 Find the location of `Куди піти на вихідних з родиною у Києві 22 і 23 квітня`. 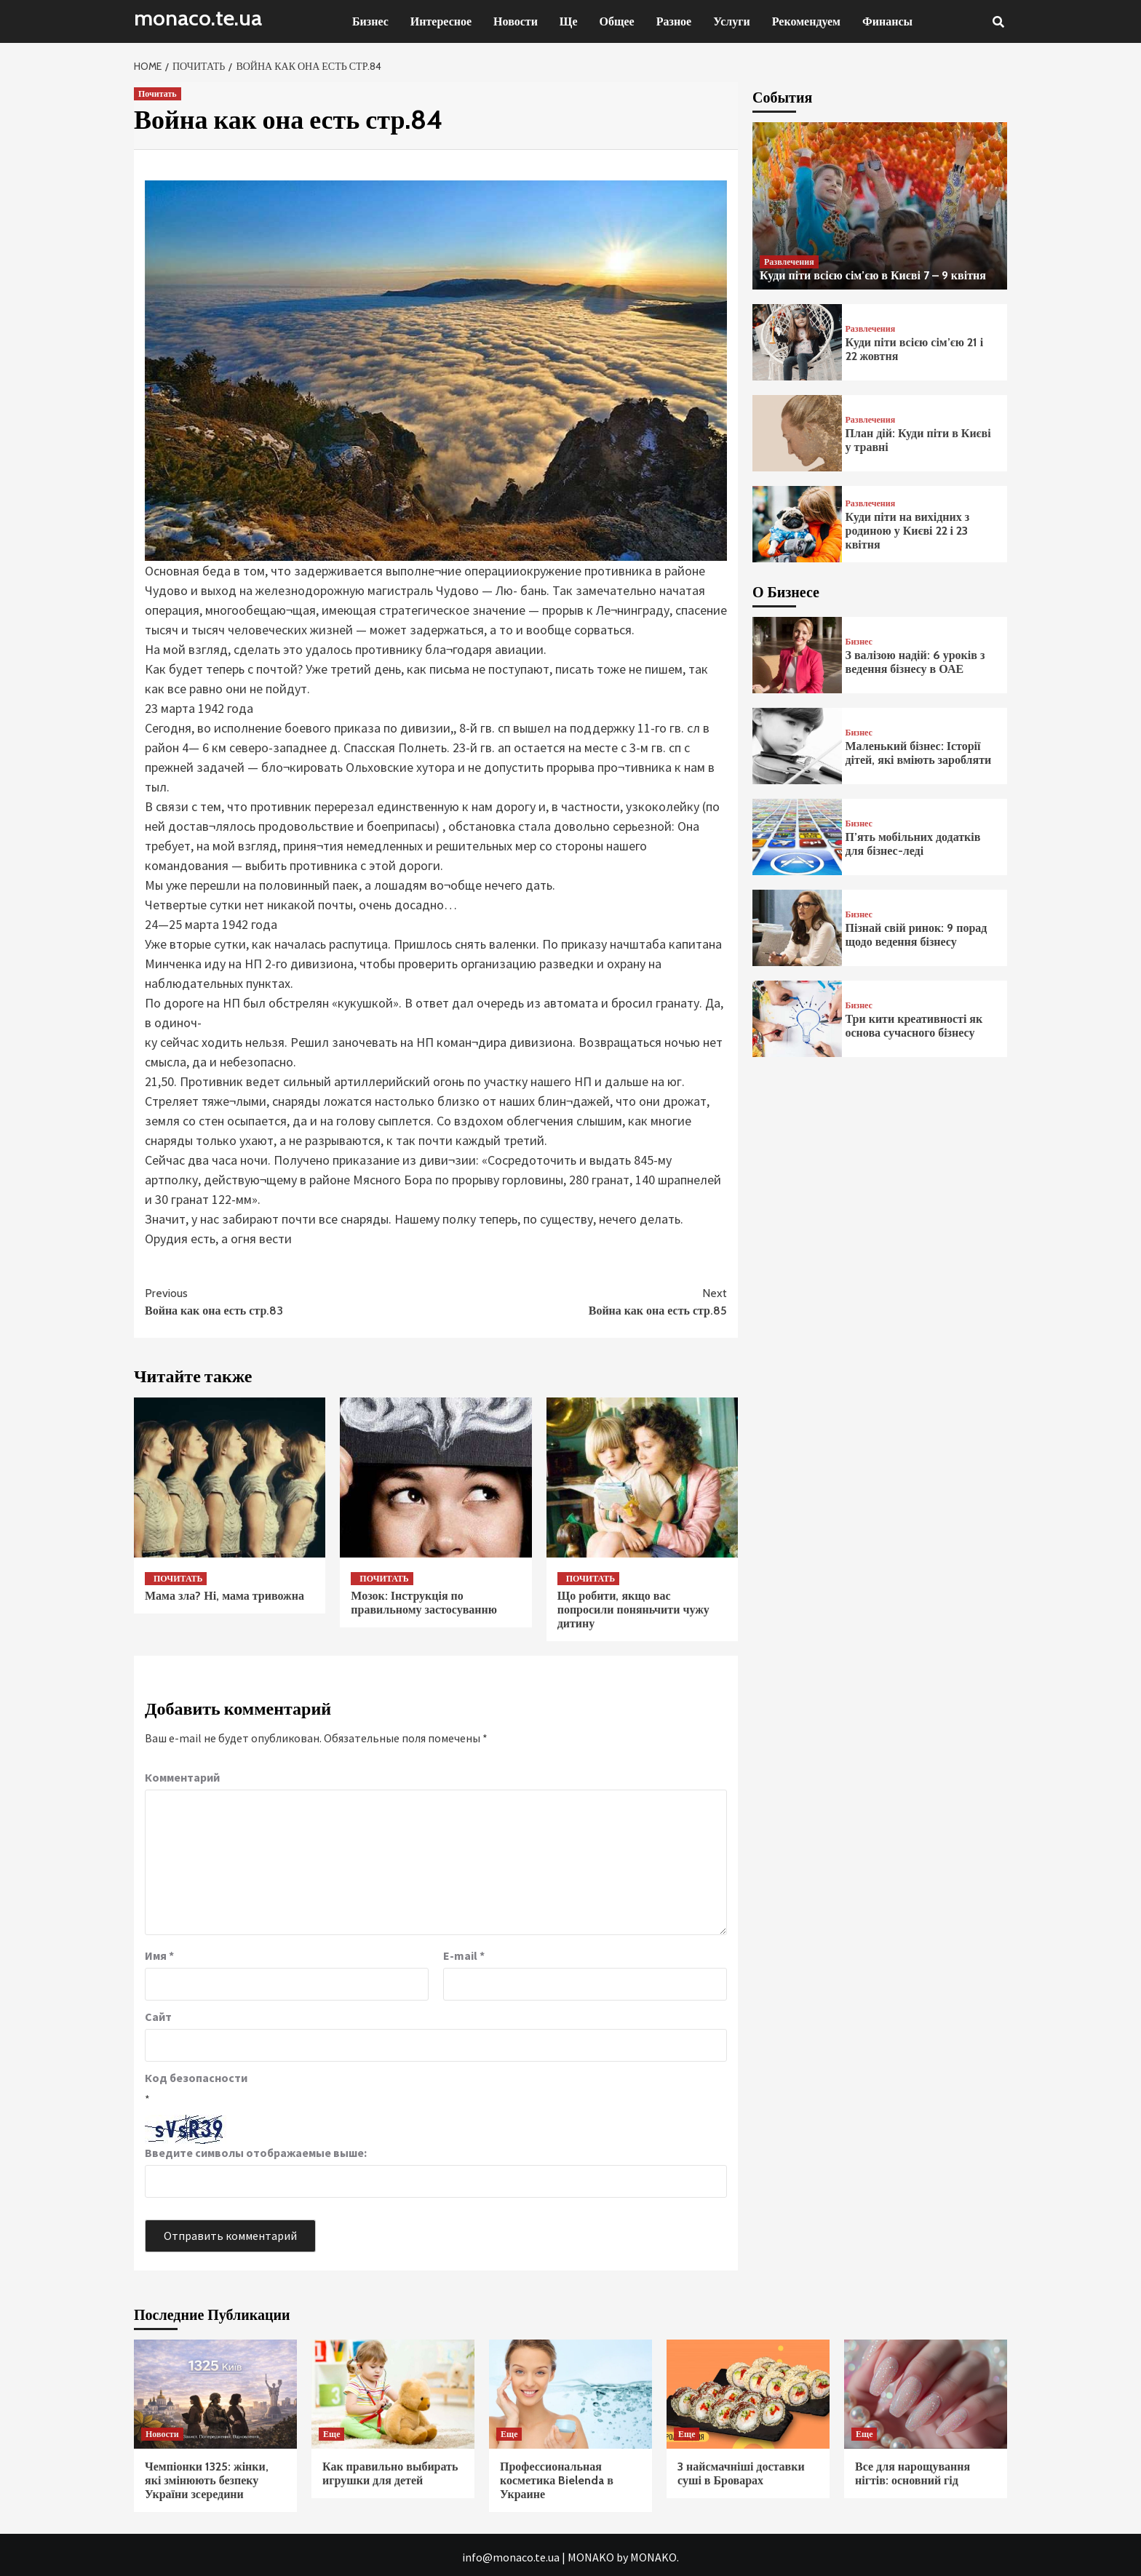

Куди піти на вихідних з родиною у Києві 22 і 23 квітня is located at coordinates (908, 530).